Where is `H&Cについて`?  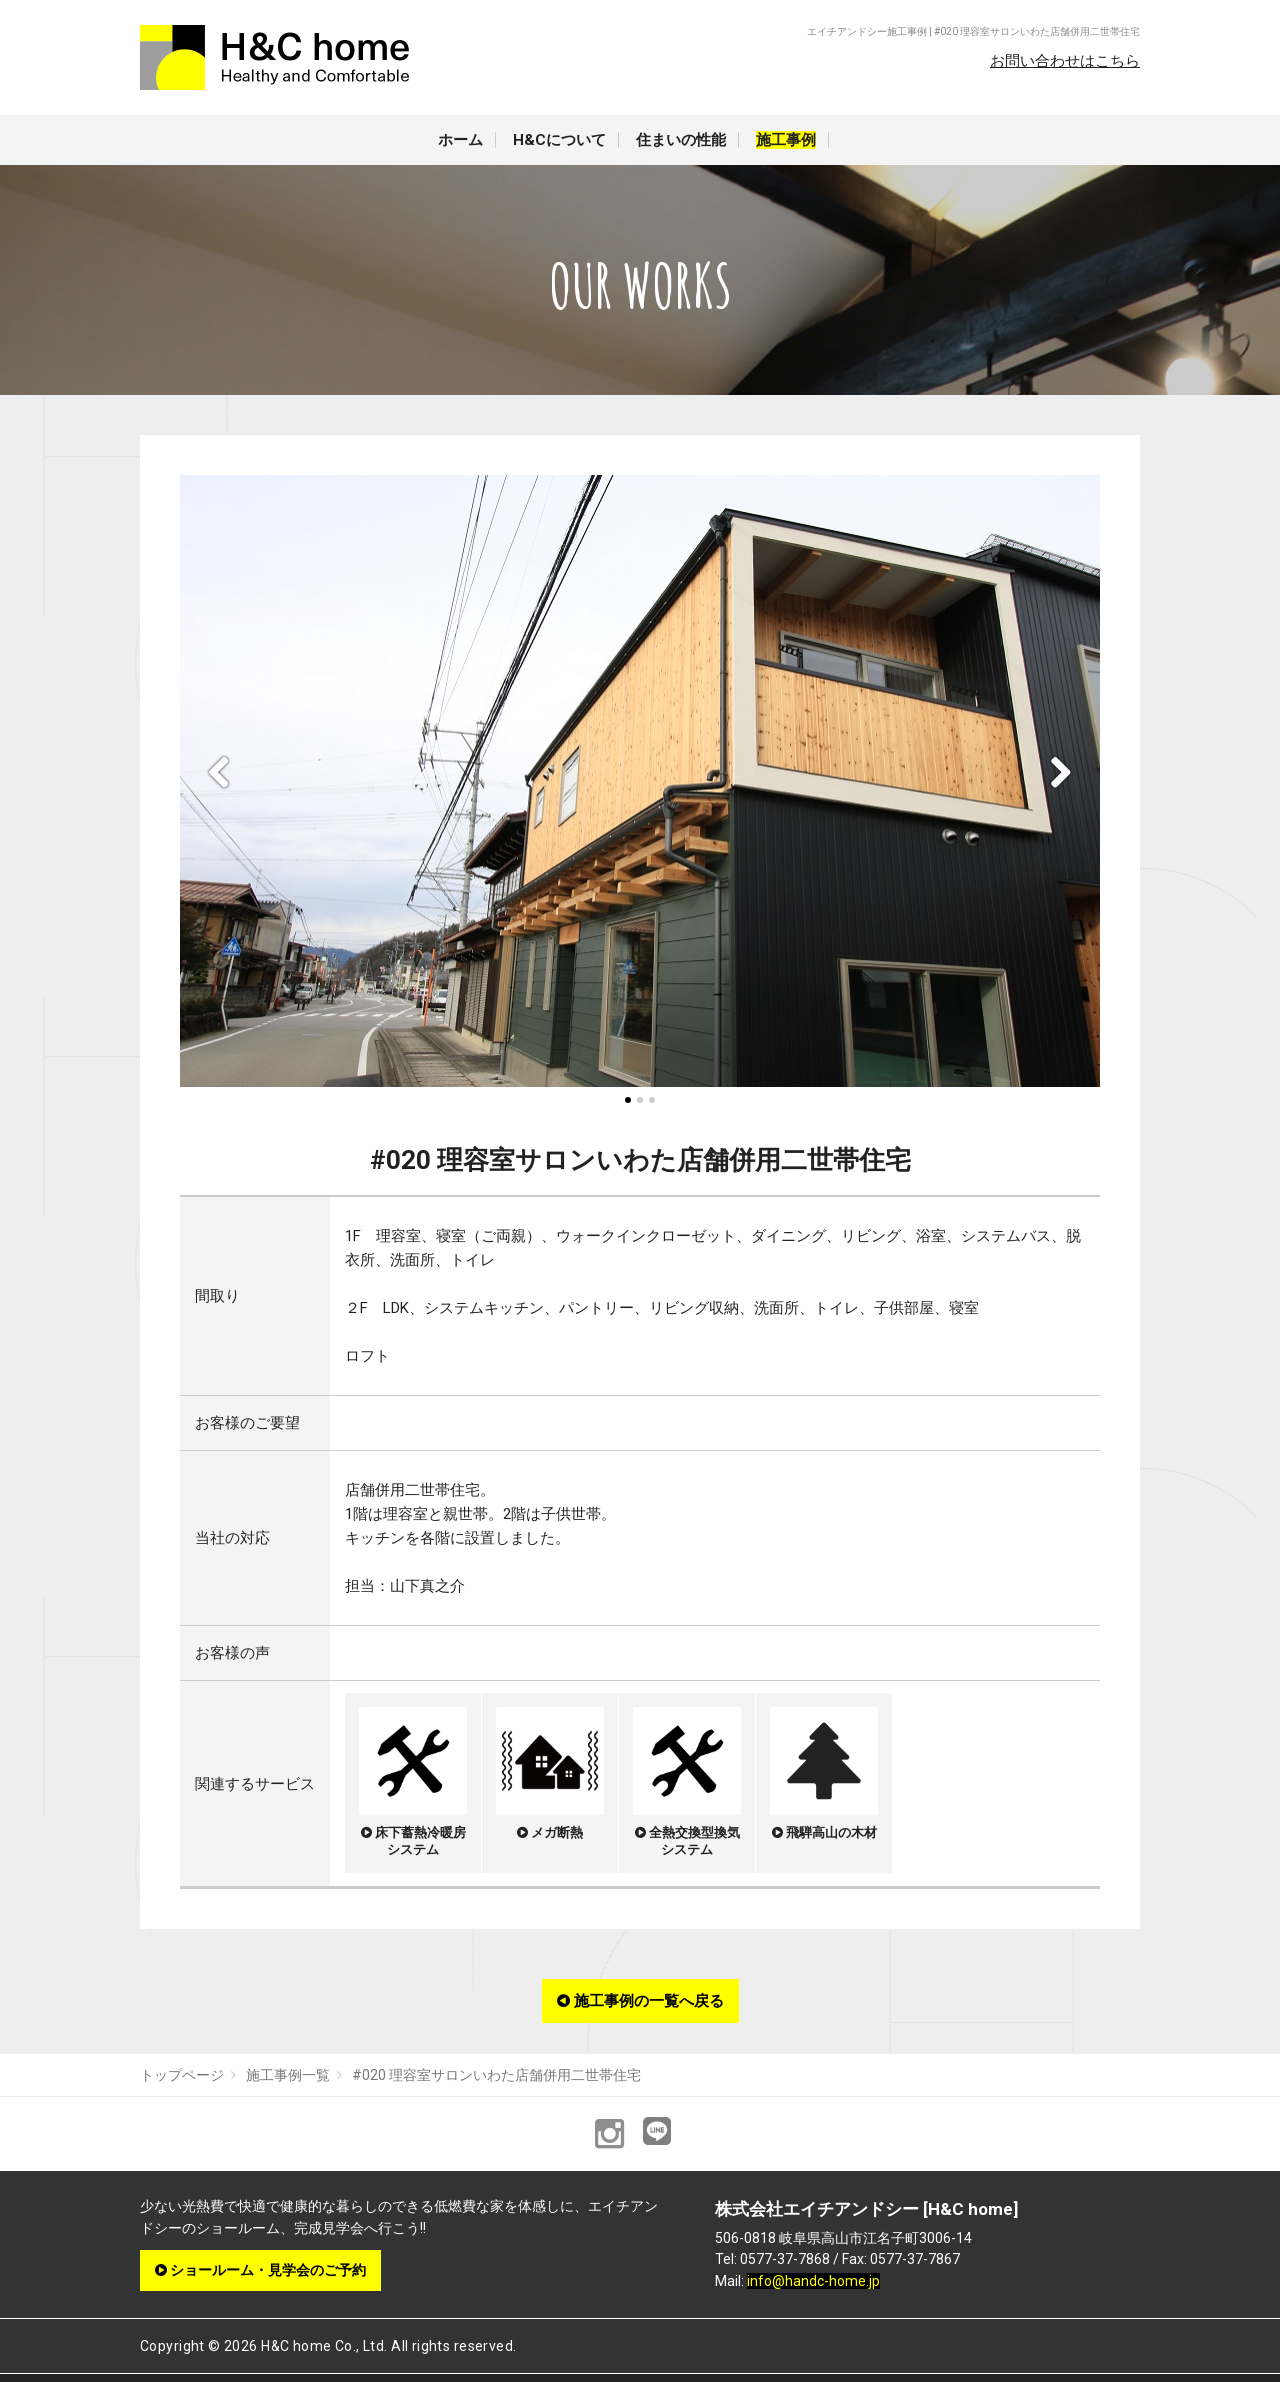
H&Cについて is located at coordinates (559, 140).